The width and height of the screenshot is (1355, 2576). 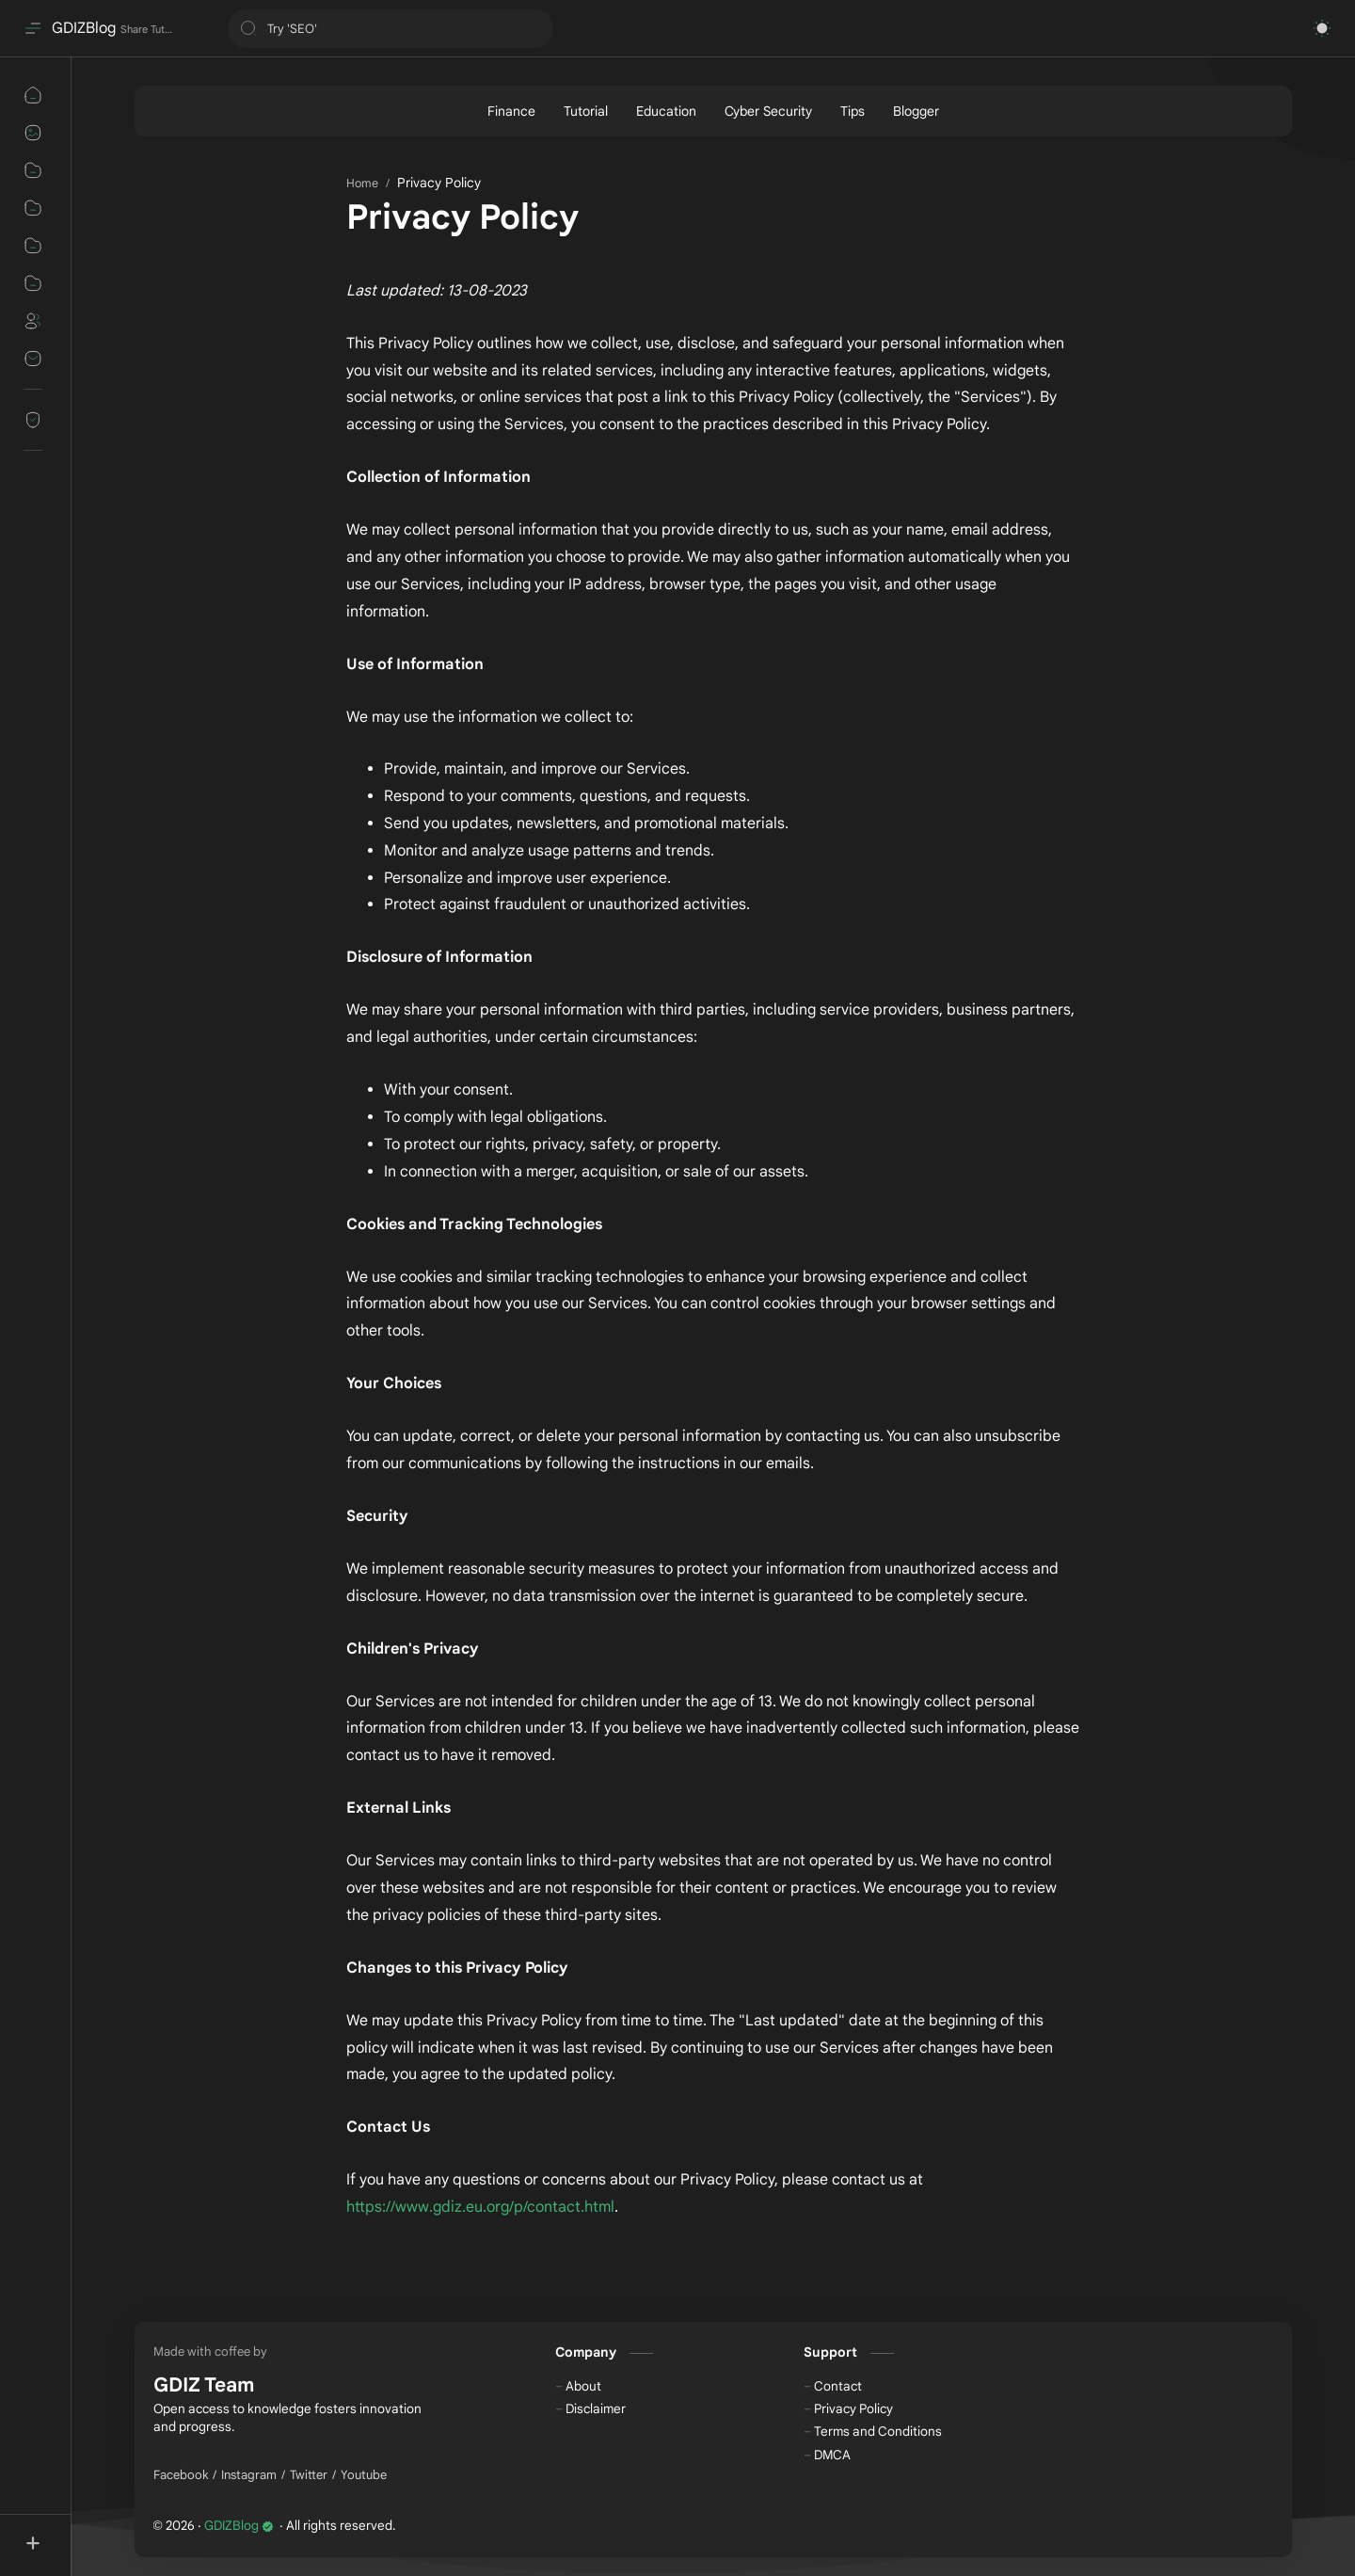 What do you see at coordinates (666, 111) in the screenshot?
I see `[Education]` at bounding box center [666, 111].